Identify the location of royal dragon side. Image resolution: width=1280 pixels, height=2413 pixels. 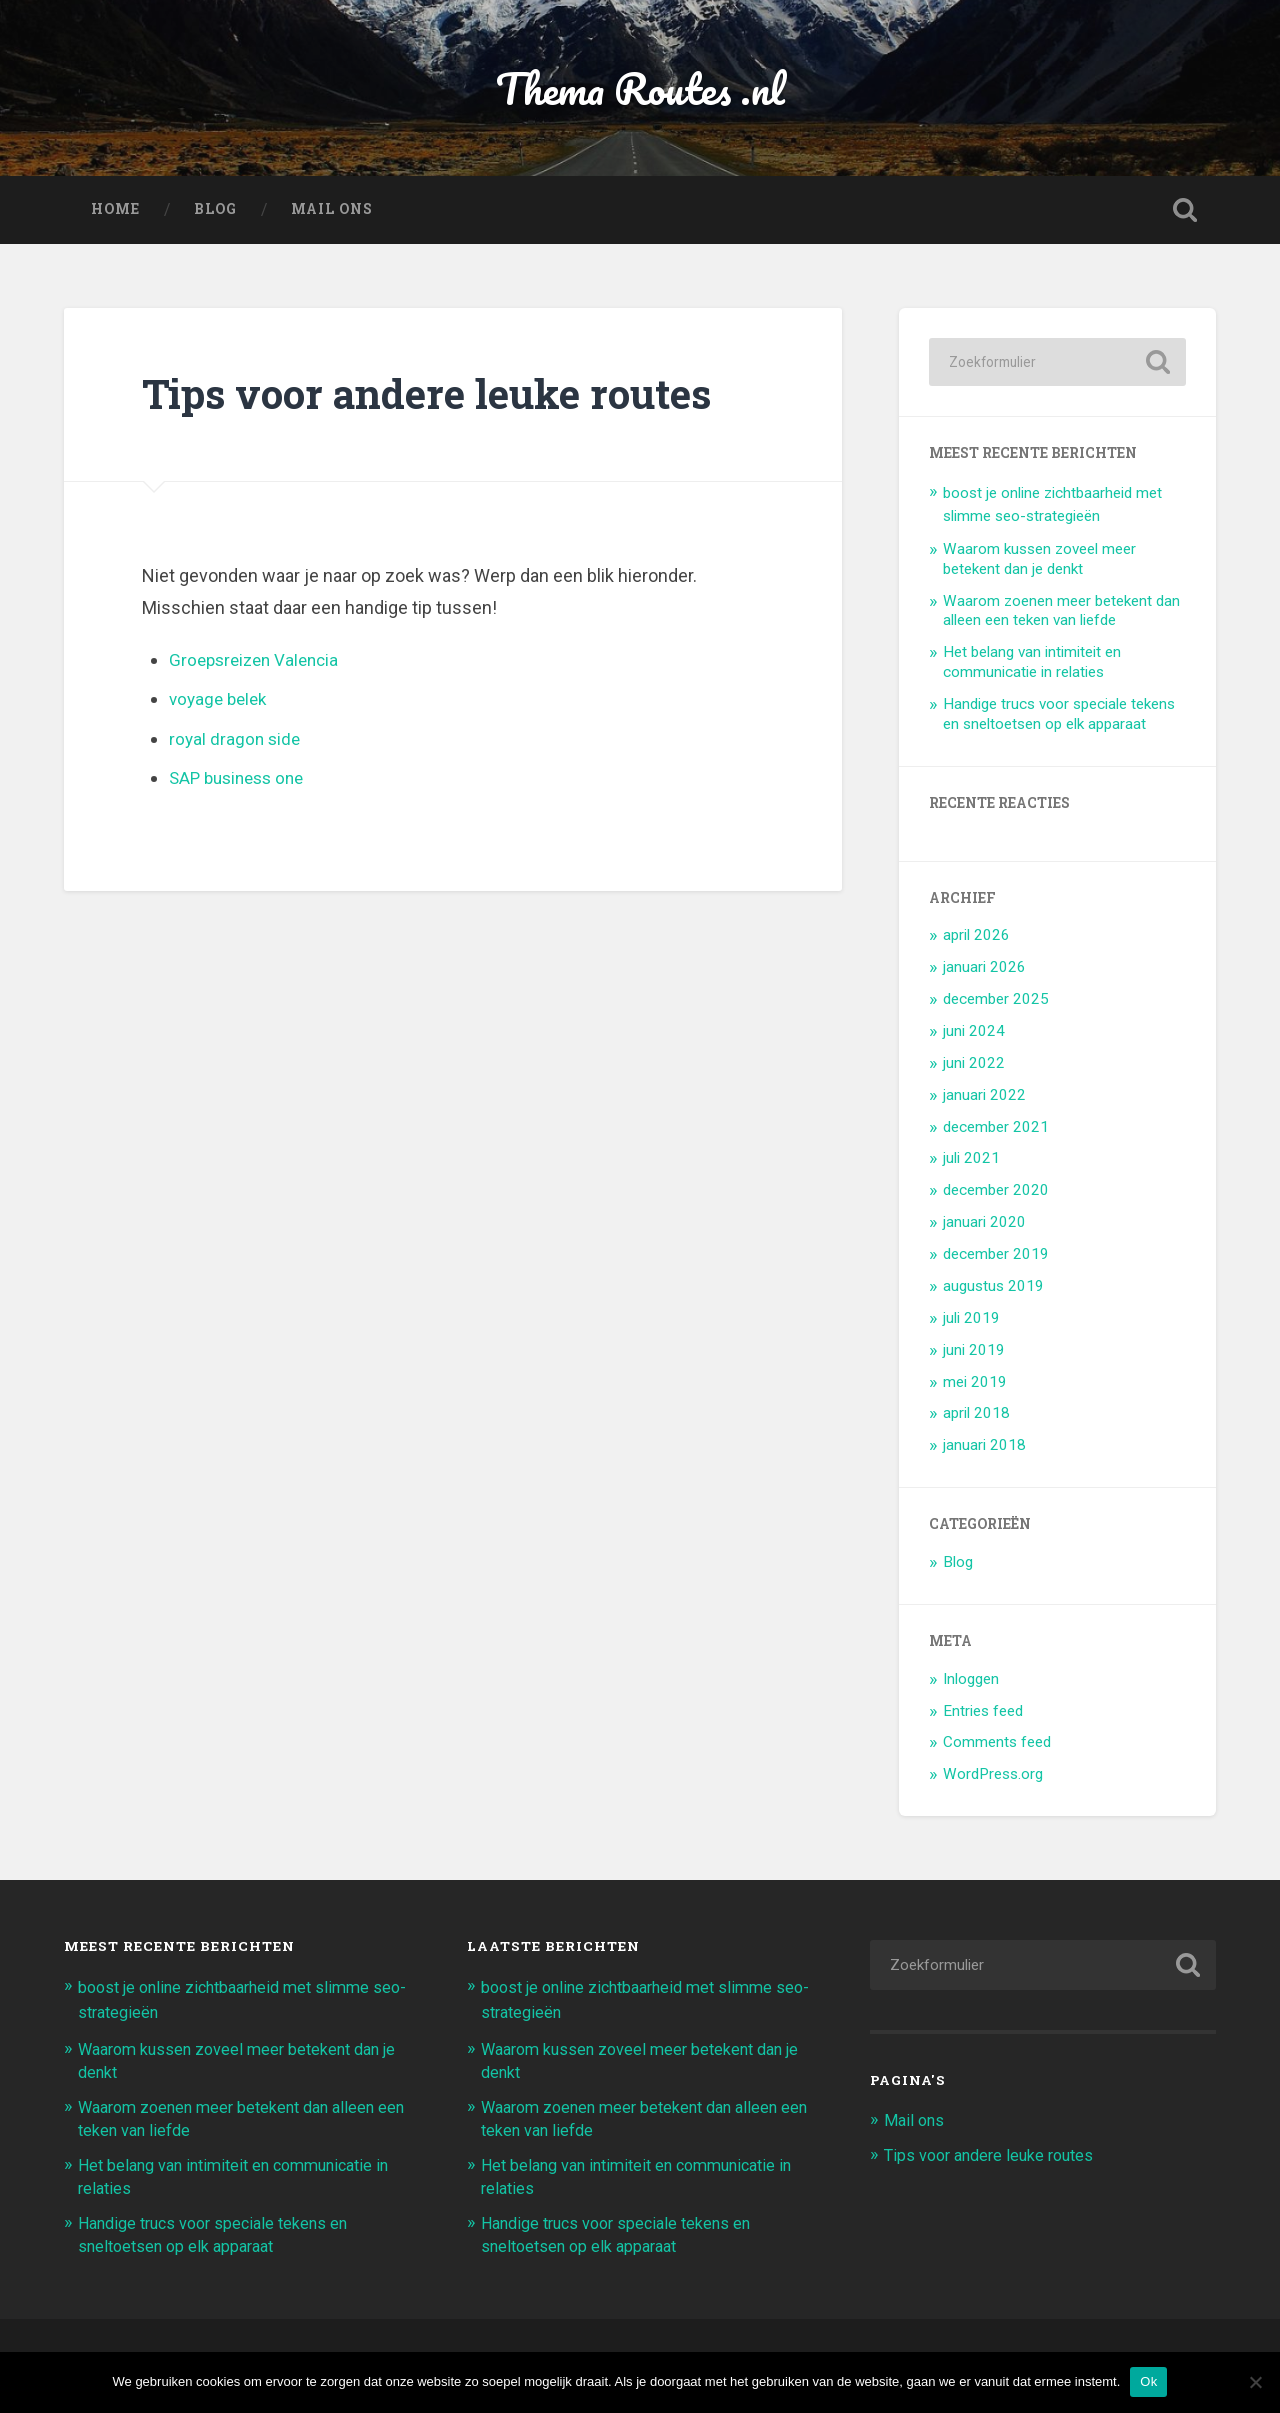
(236, 742).